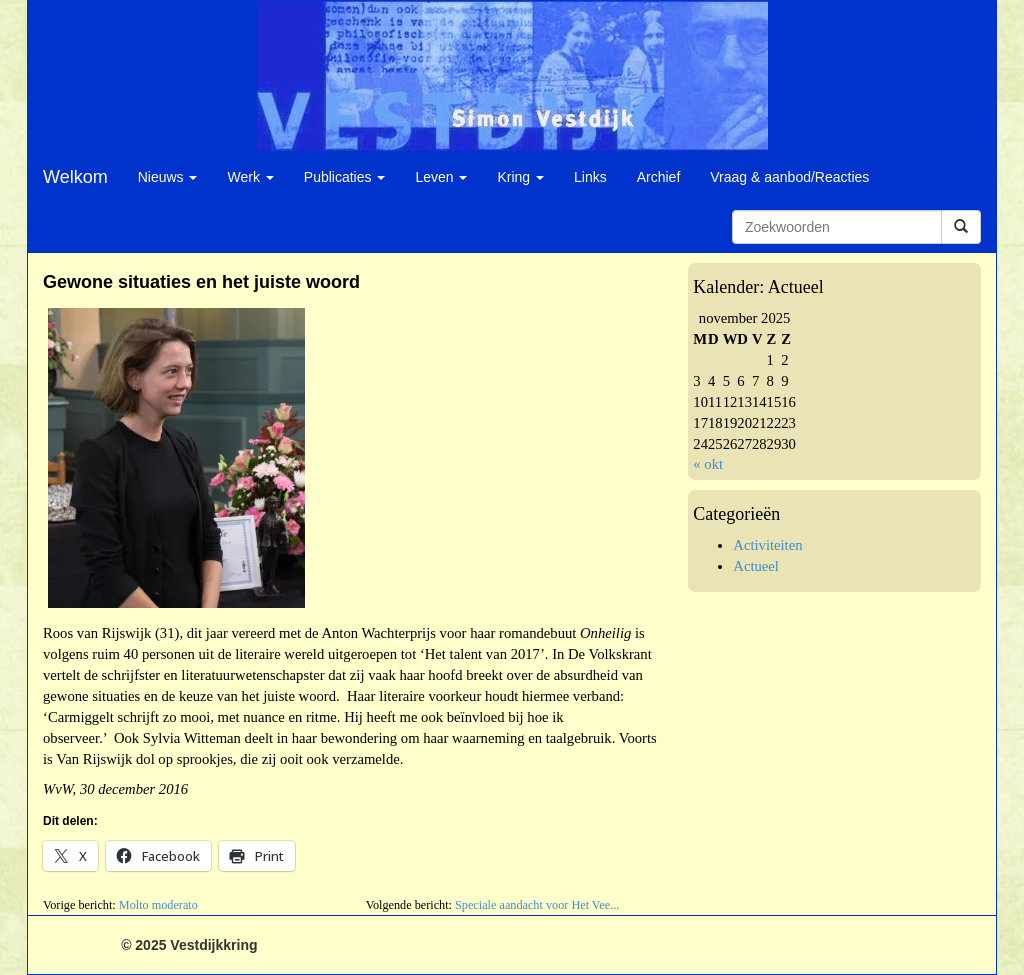  What do you see at coordinates (590, 177) in the screenshot?
I see `Links` at bounding box center [590, 177].